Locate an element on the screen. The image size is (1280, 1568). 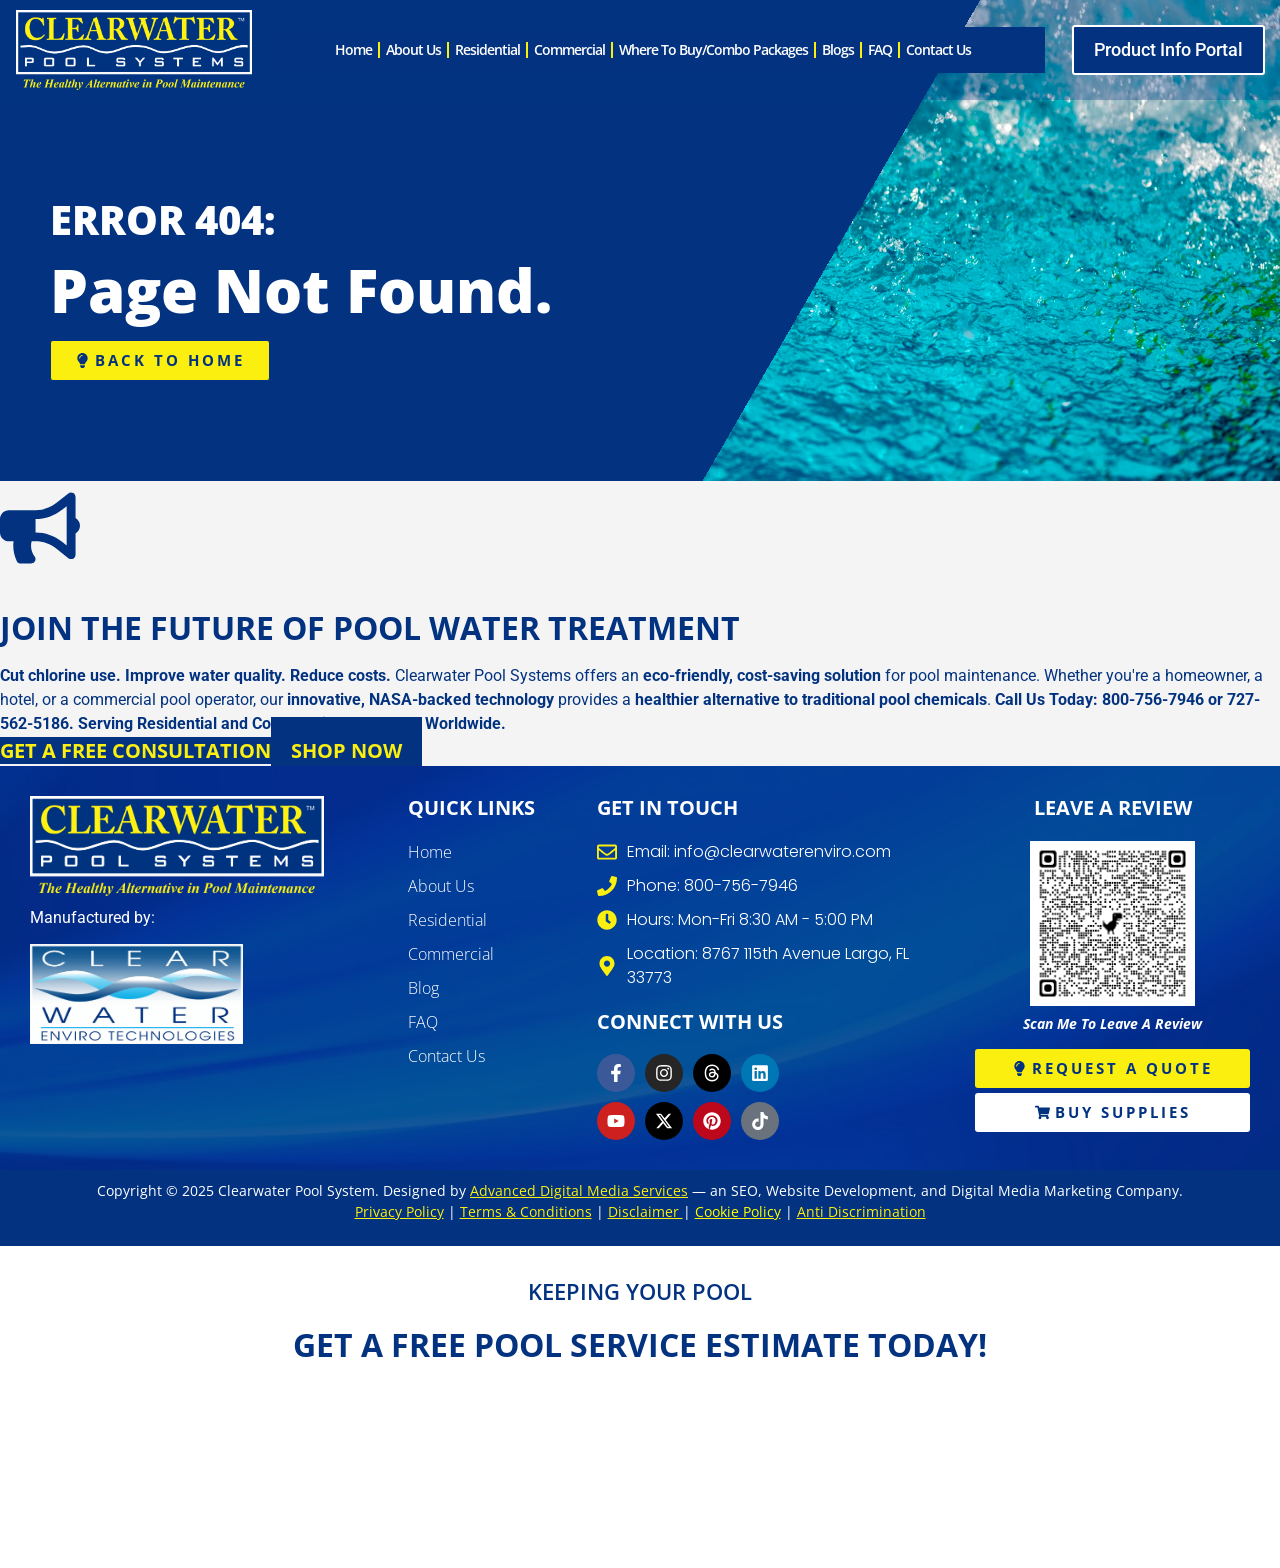
Home is located at coordinates (353, 49).